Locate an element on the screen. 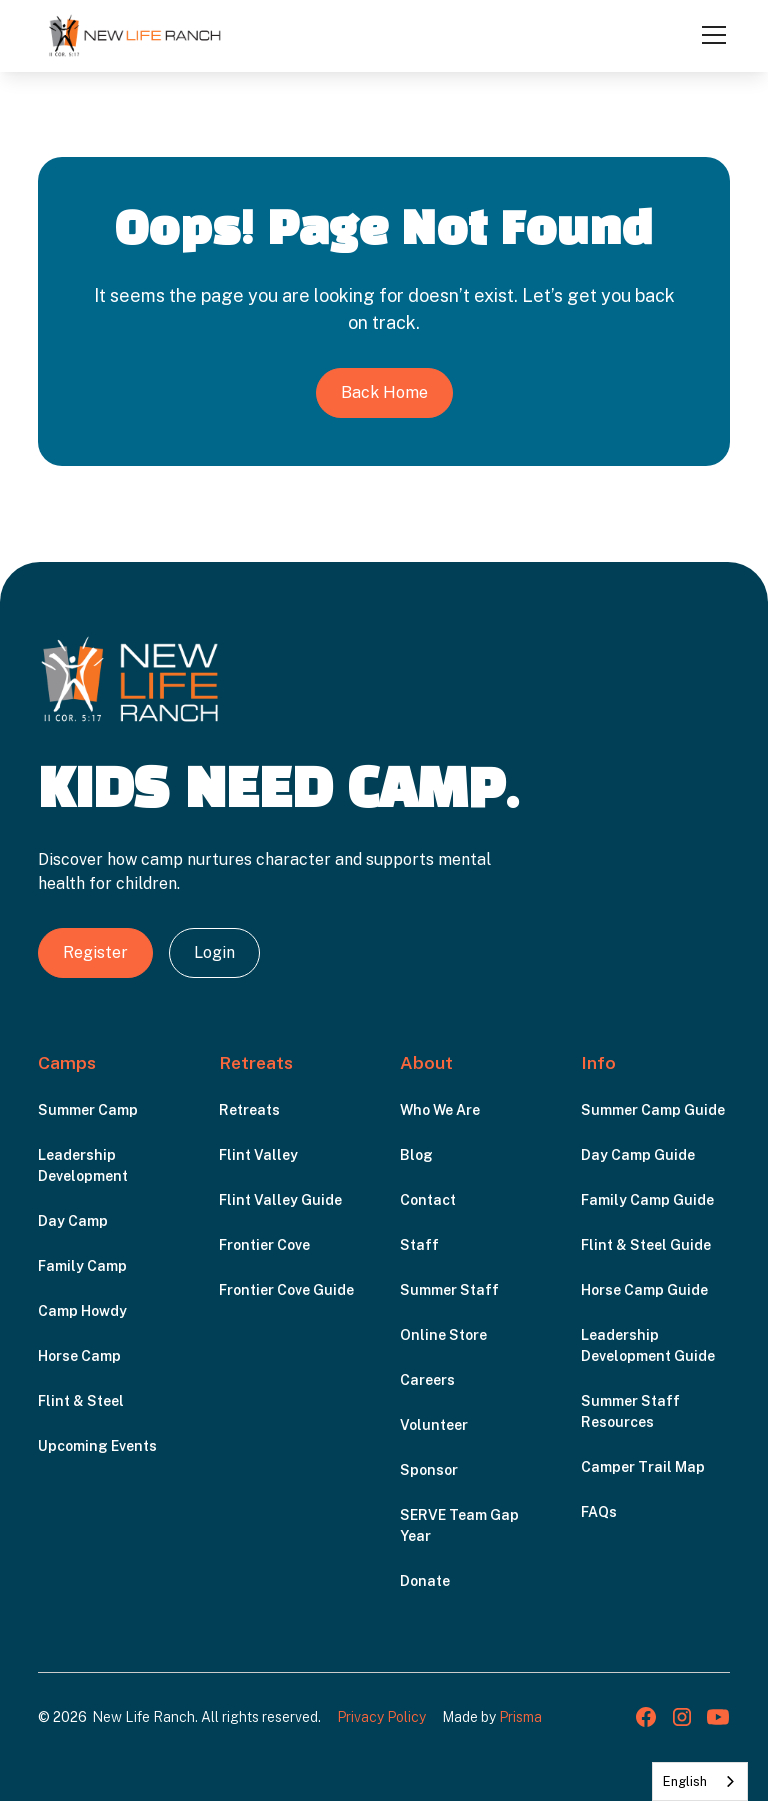 The image size is (768, 1801). Day Camp Guide is located at coordinates (638, 1155).